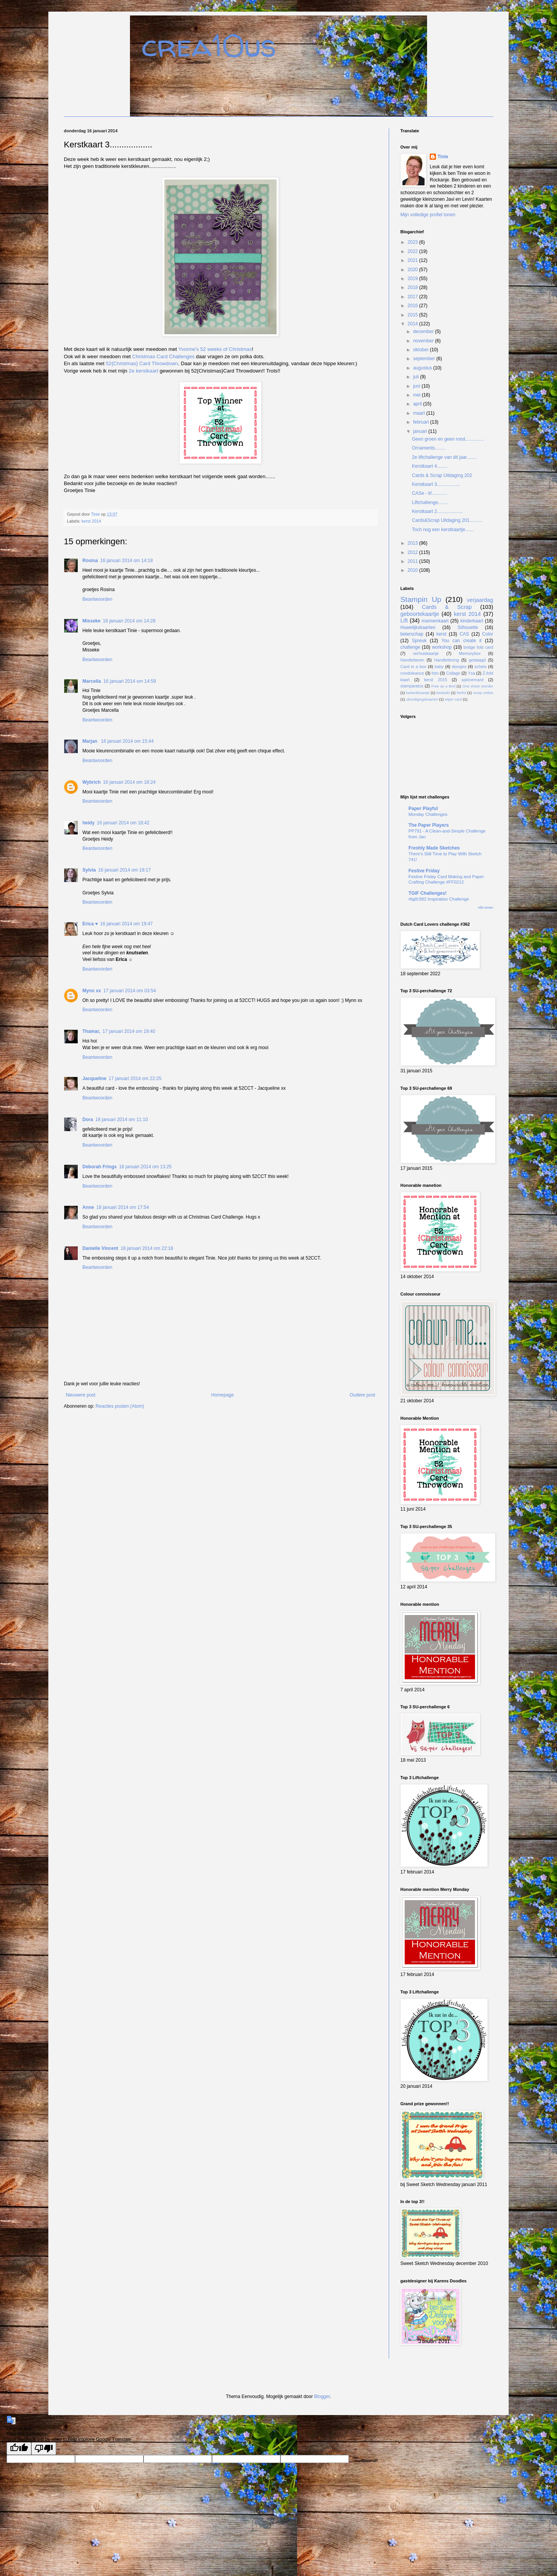 The width and height of the screenshot is (557, 2576). What do you see at coordinates (416, 376) in the screenshot?
I see `juli` at bounding box center [416, 376].